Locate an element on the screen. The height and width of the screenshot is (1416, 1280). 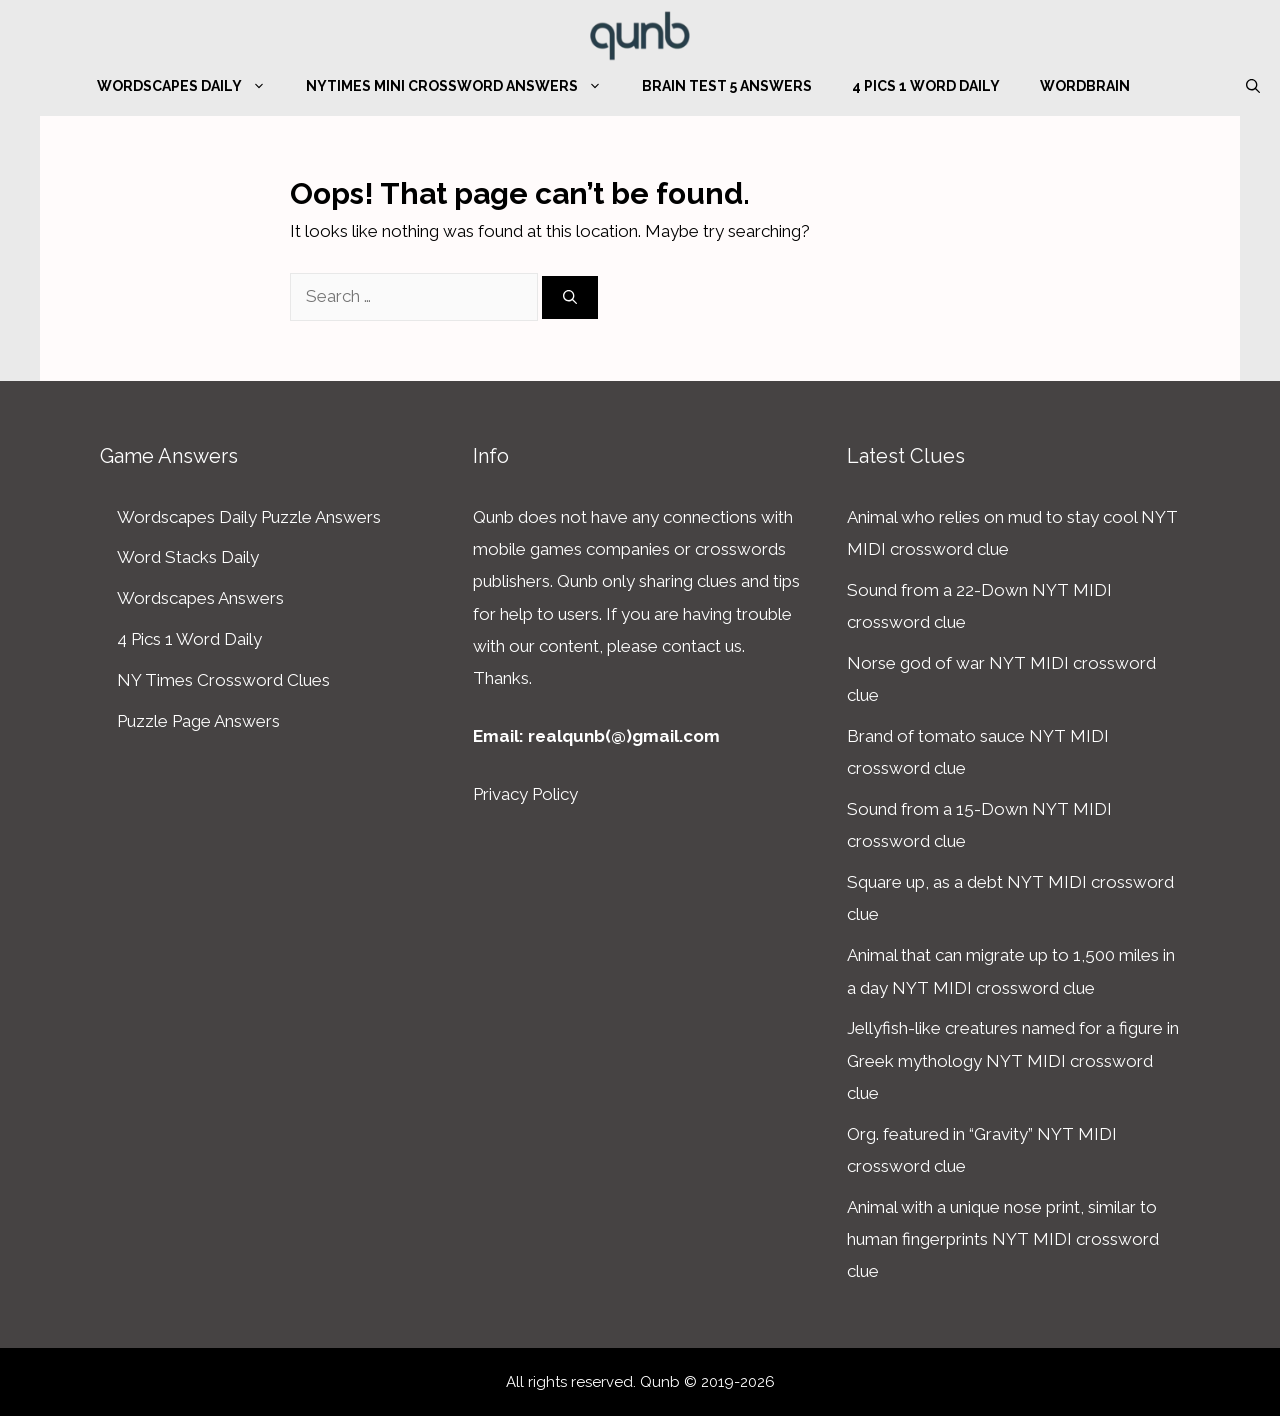
Jellyfish-like creatures named for a figure in Greek mythology NYT MIDI crossword clue is located at coordinates (1013, 1060).